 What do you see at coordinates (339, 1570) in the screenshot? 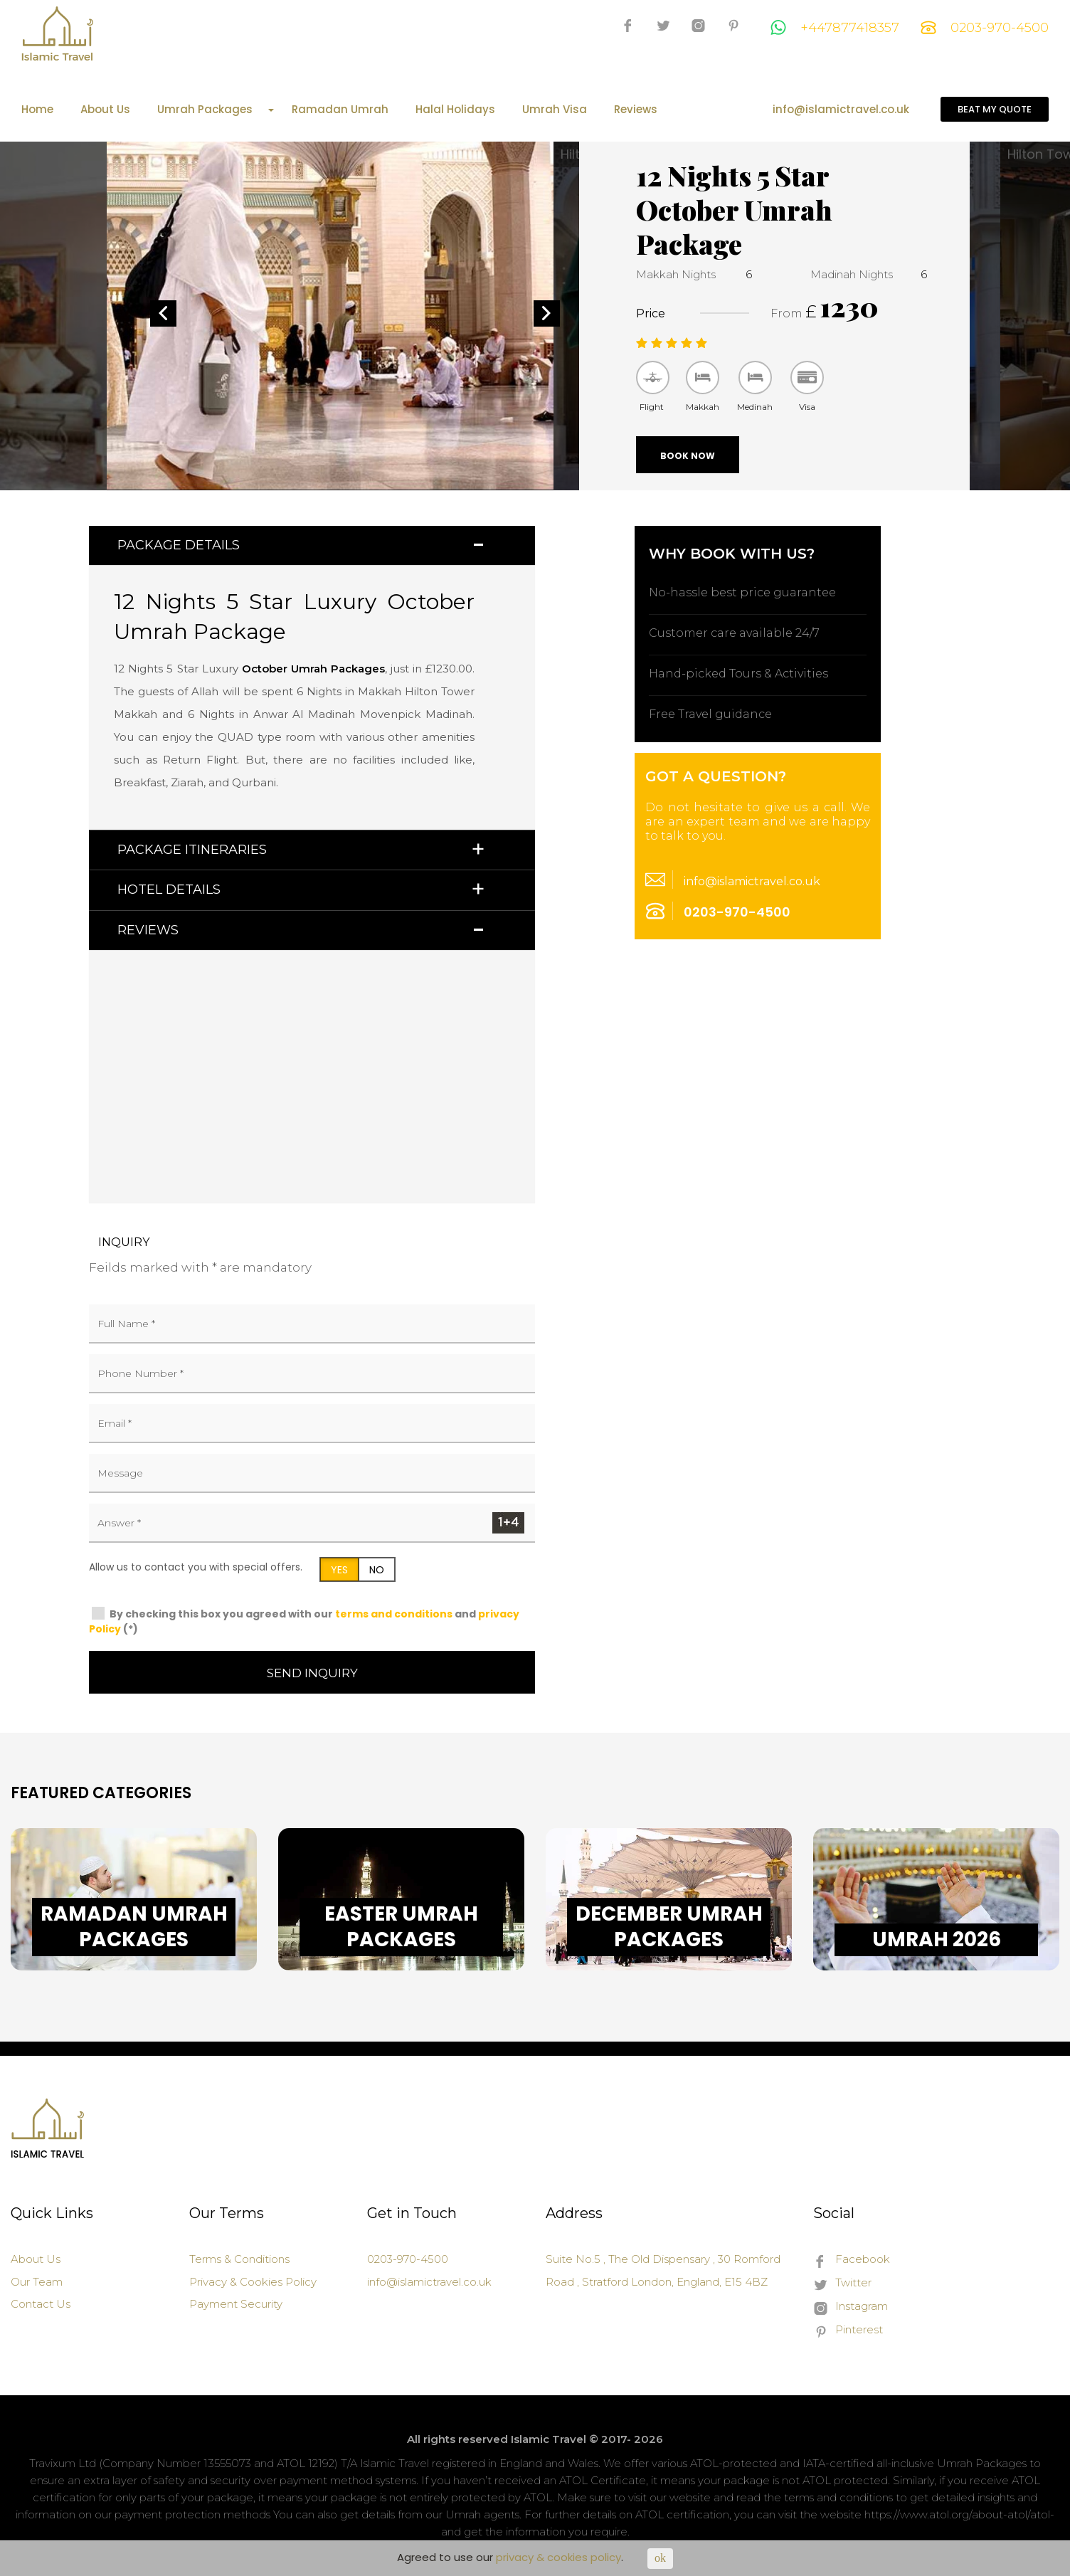
I see `YES` at bounding box center [339, 1570].